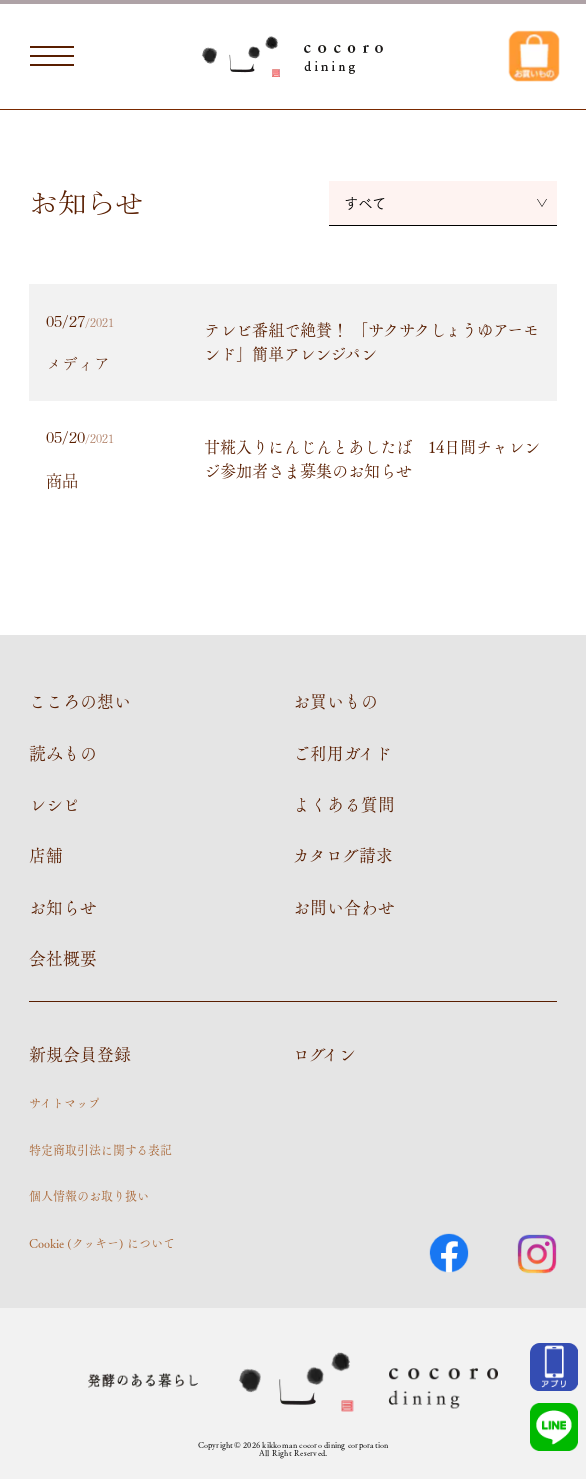 The image size is (586, 1479). What do you see at coordinates (64, 1103) in the screenshot?
I see `サイトマップ` at bounding box center [64, 1103].